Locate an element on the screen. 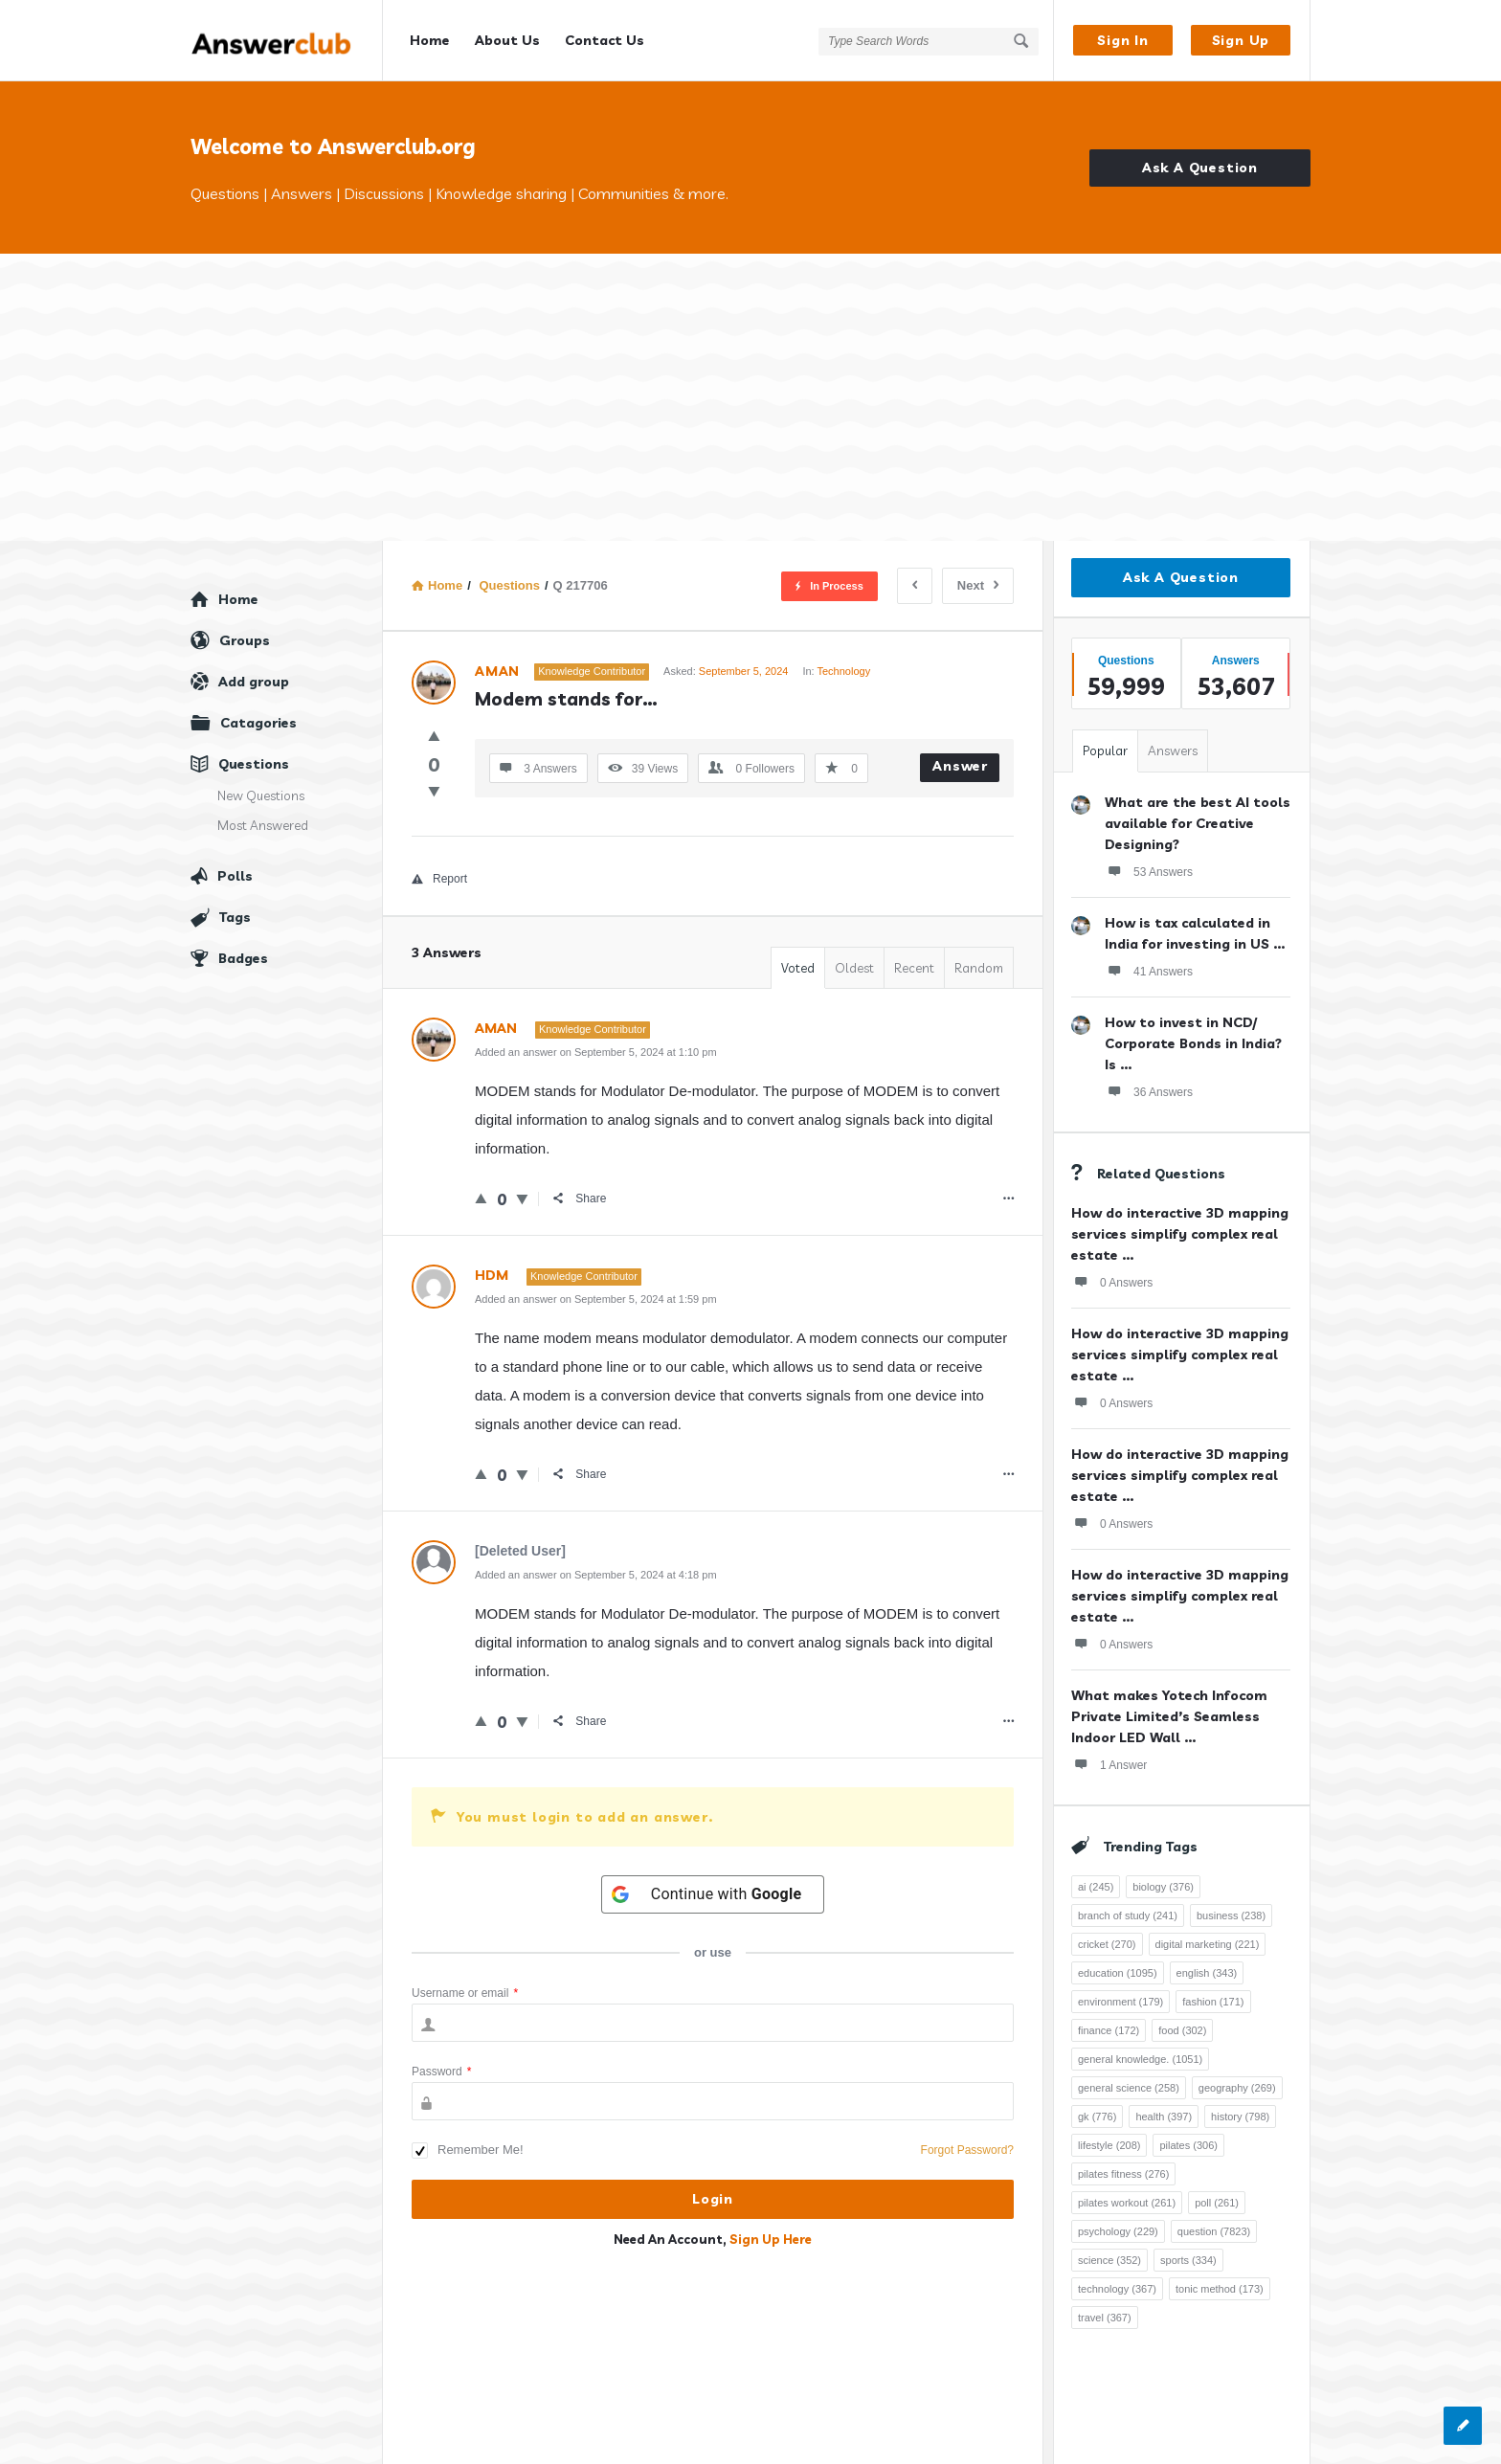  technology [technology (367 items)] is located at coordinates (1117, 2289).